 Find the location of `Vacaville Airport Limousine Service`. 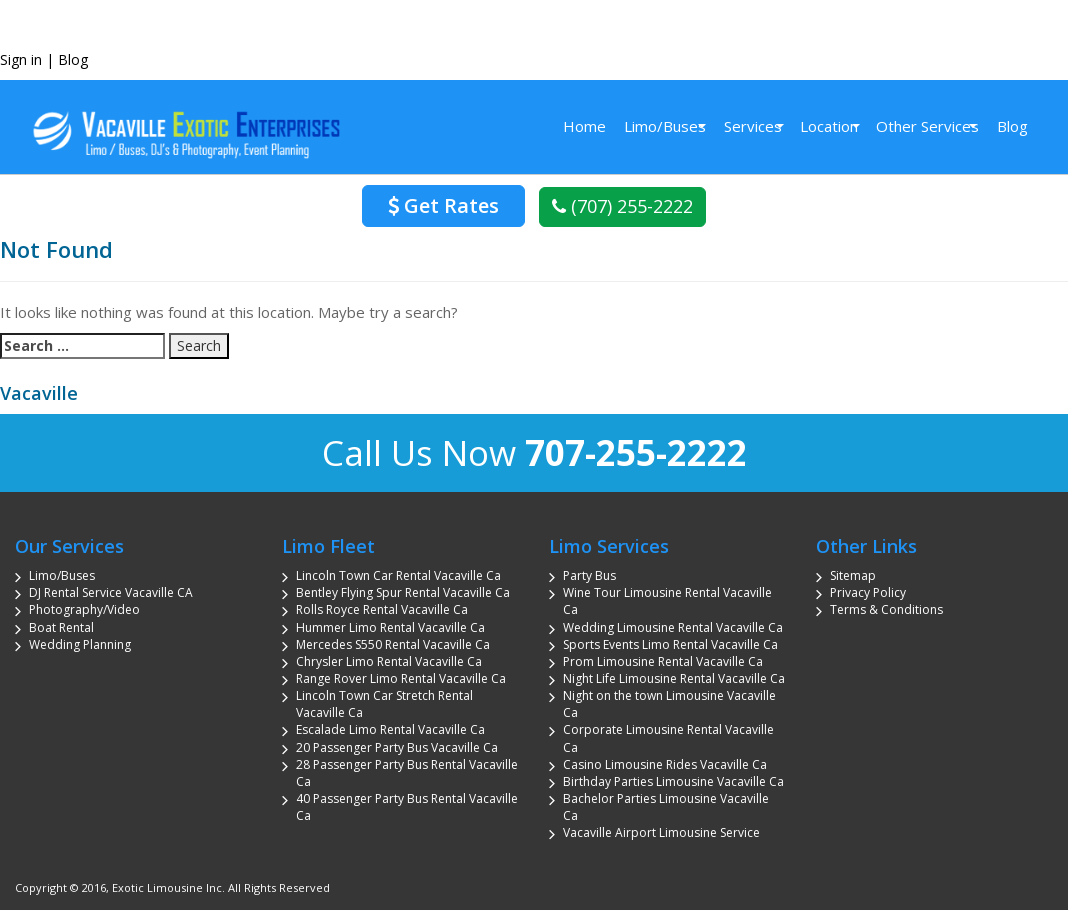

Vacaville Airport Limousine Service is located at coordinates (661, 832).